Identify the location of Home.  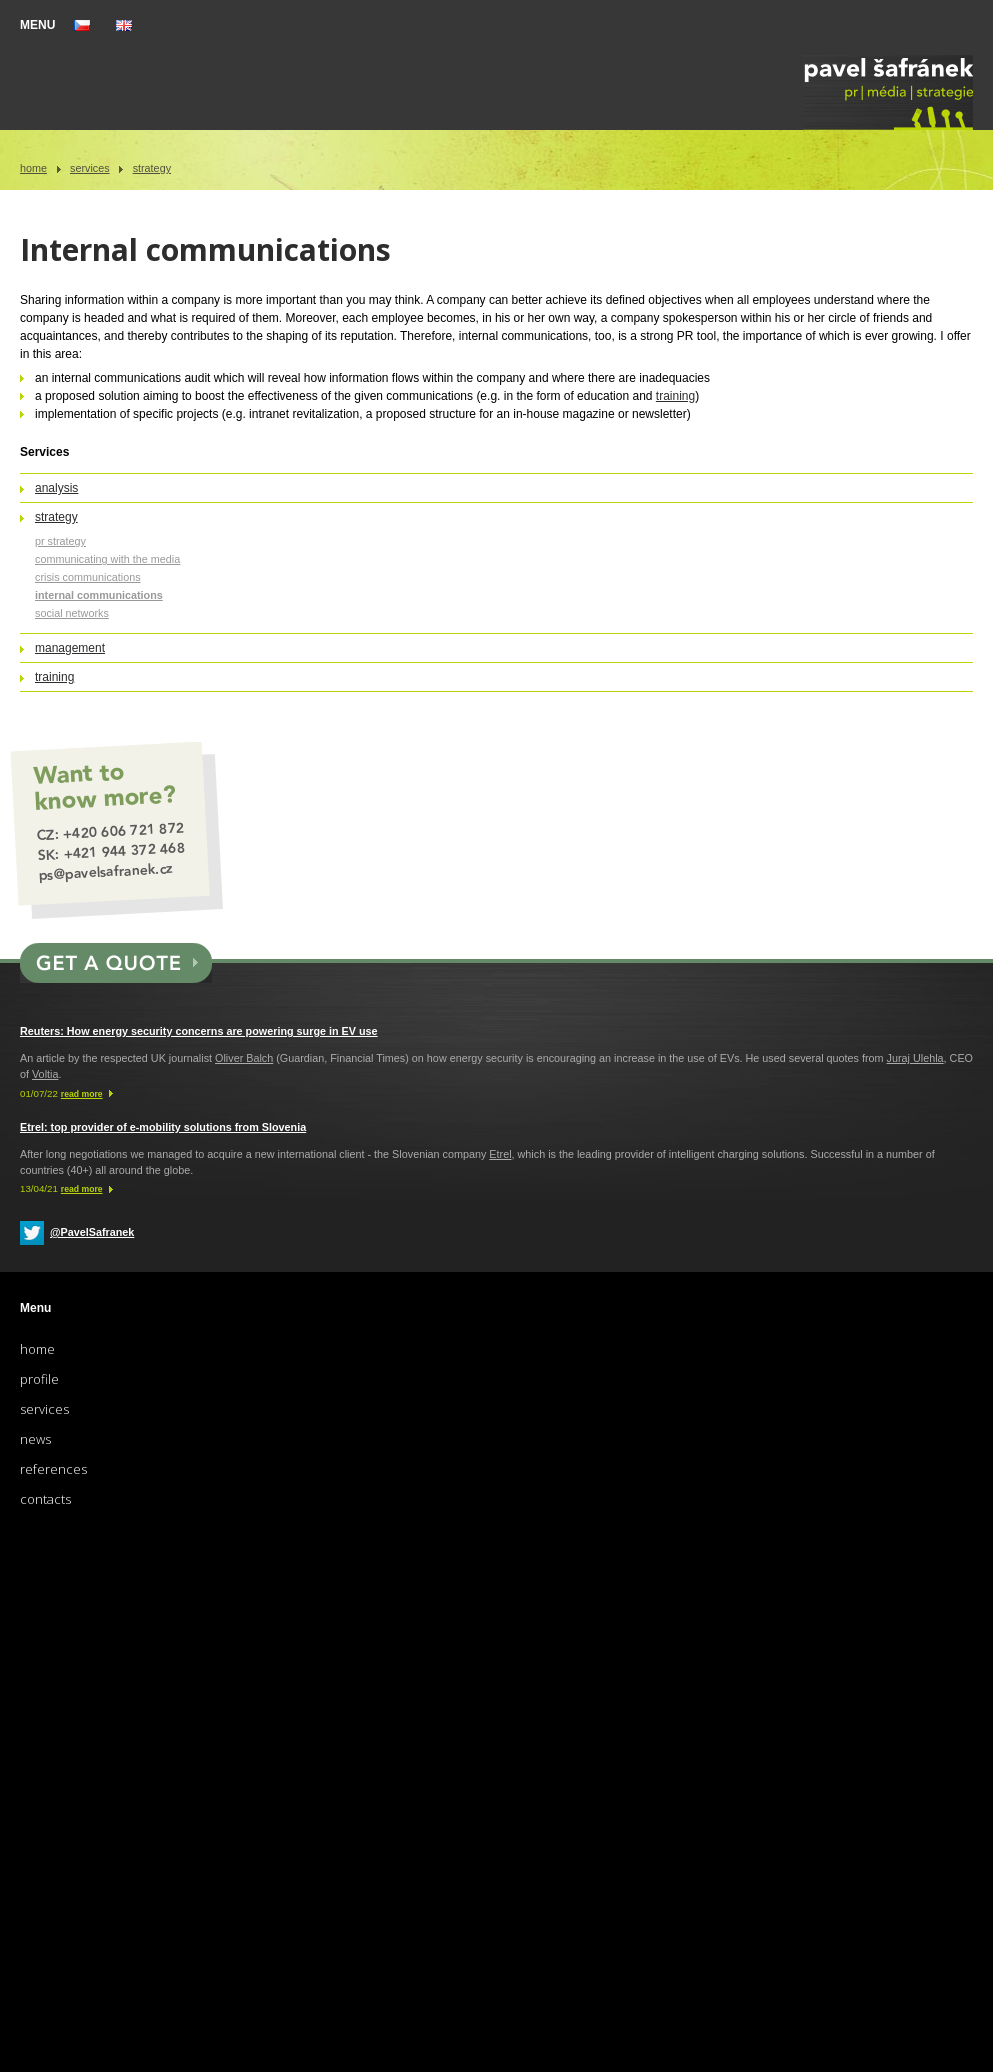
(33, 168).